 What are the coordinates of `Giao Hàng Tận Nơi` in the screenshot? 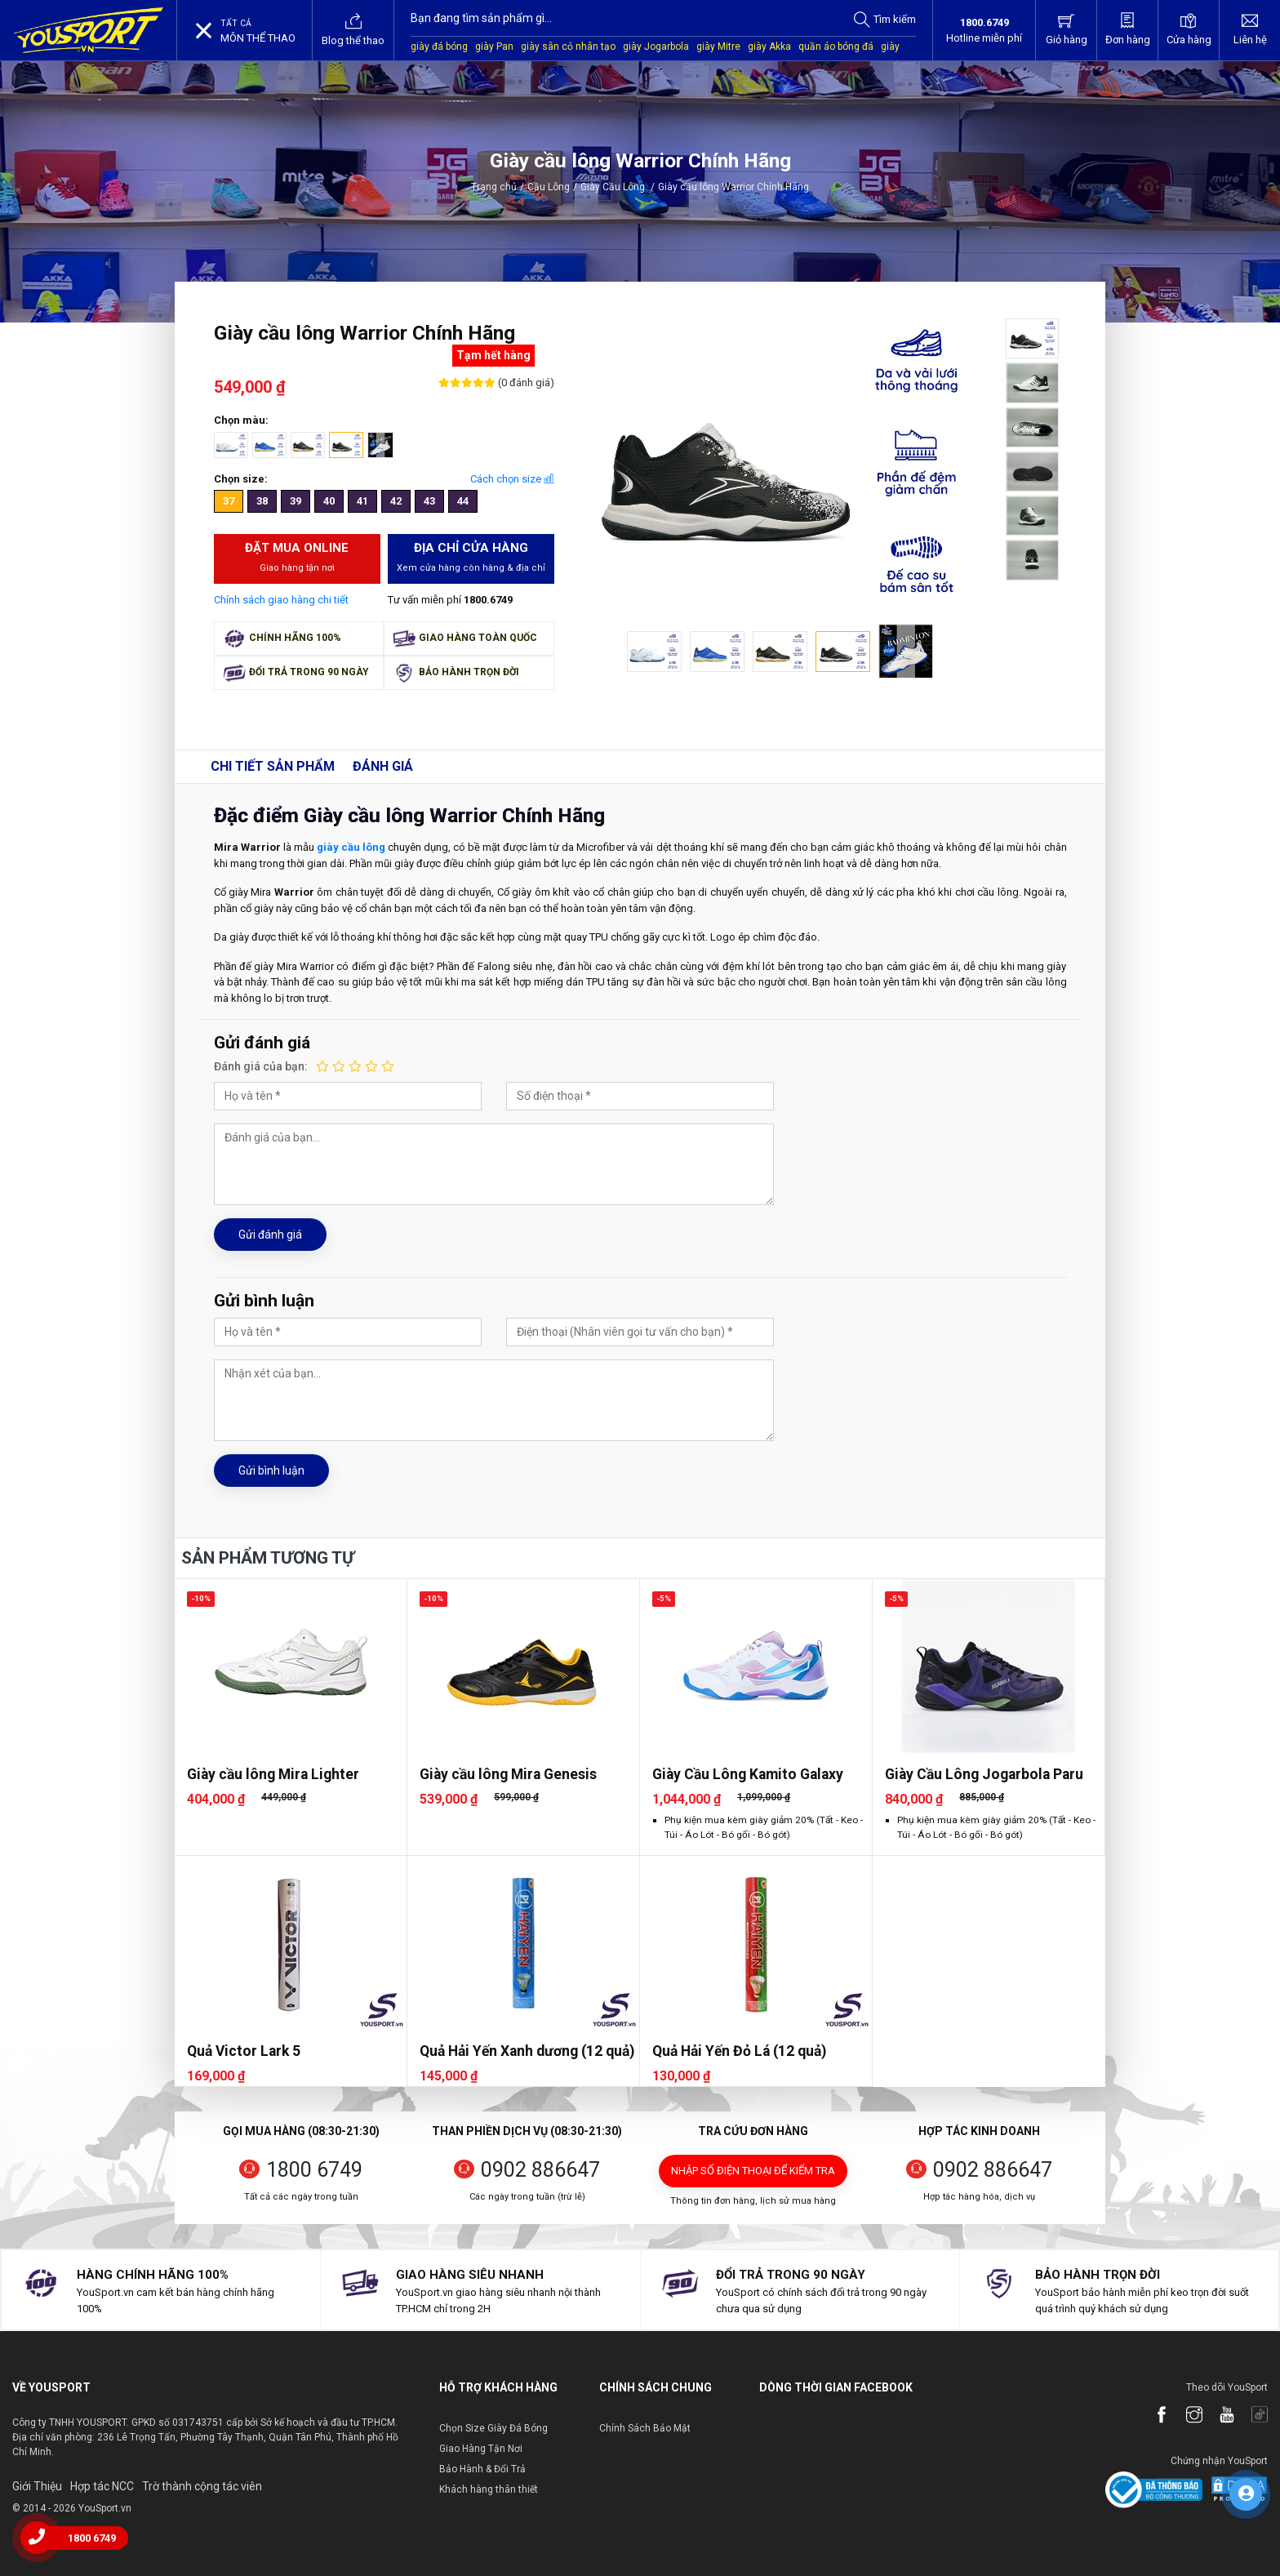 It's located at (480, 2448).